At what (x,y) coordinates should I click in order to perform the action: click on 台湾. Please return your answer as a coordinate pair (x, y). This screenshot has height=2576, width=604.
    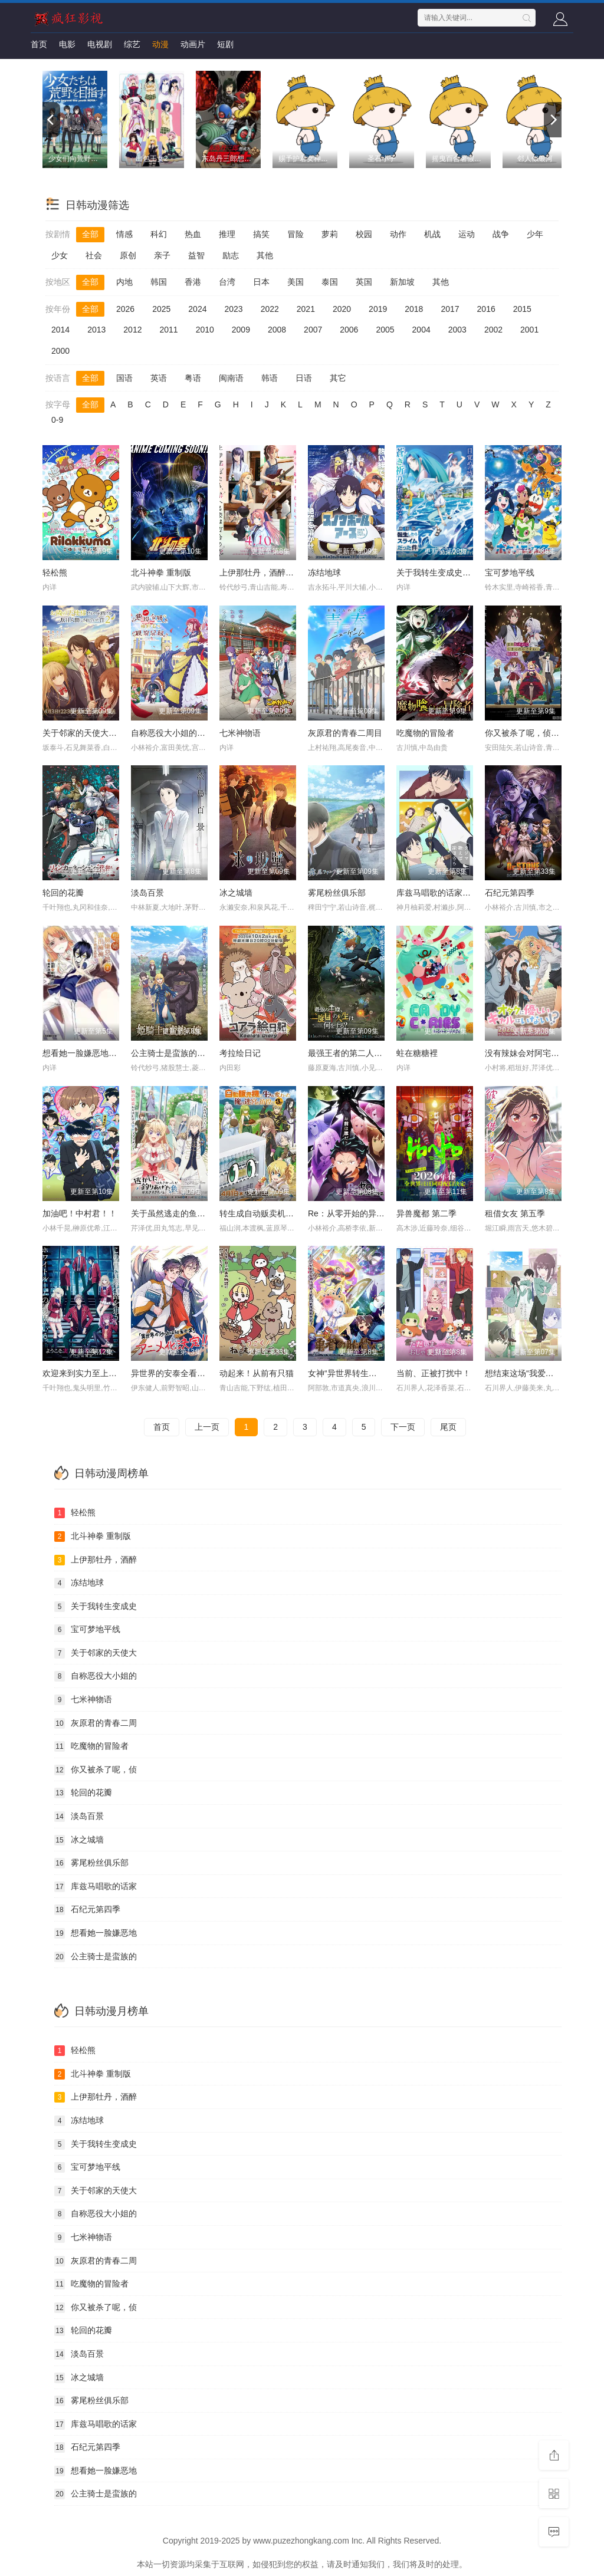
    Looking at the image, I should click on (227, 282).